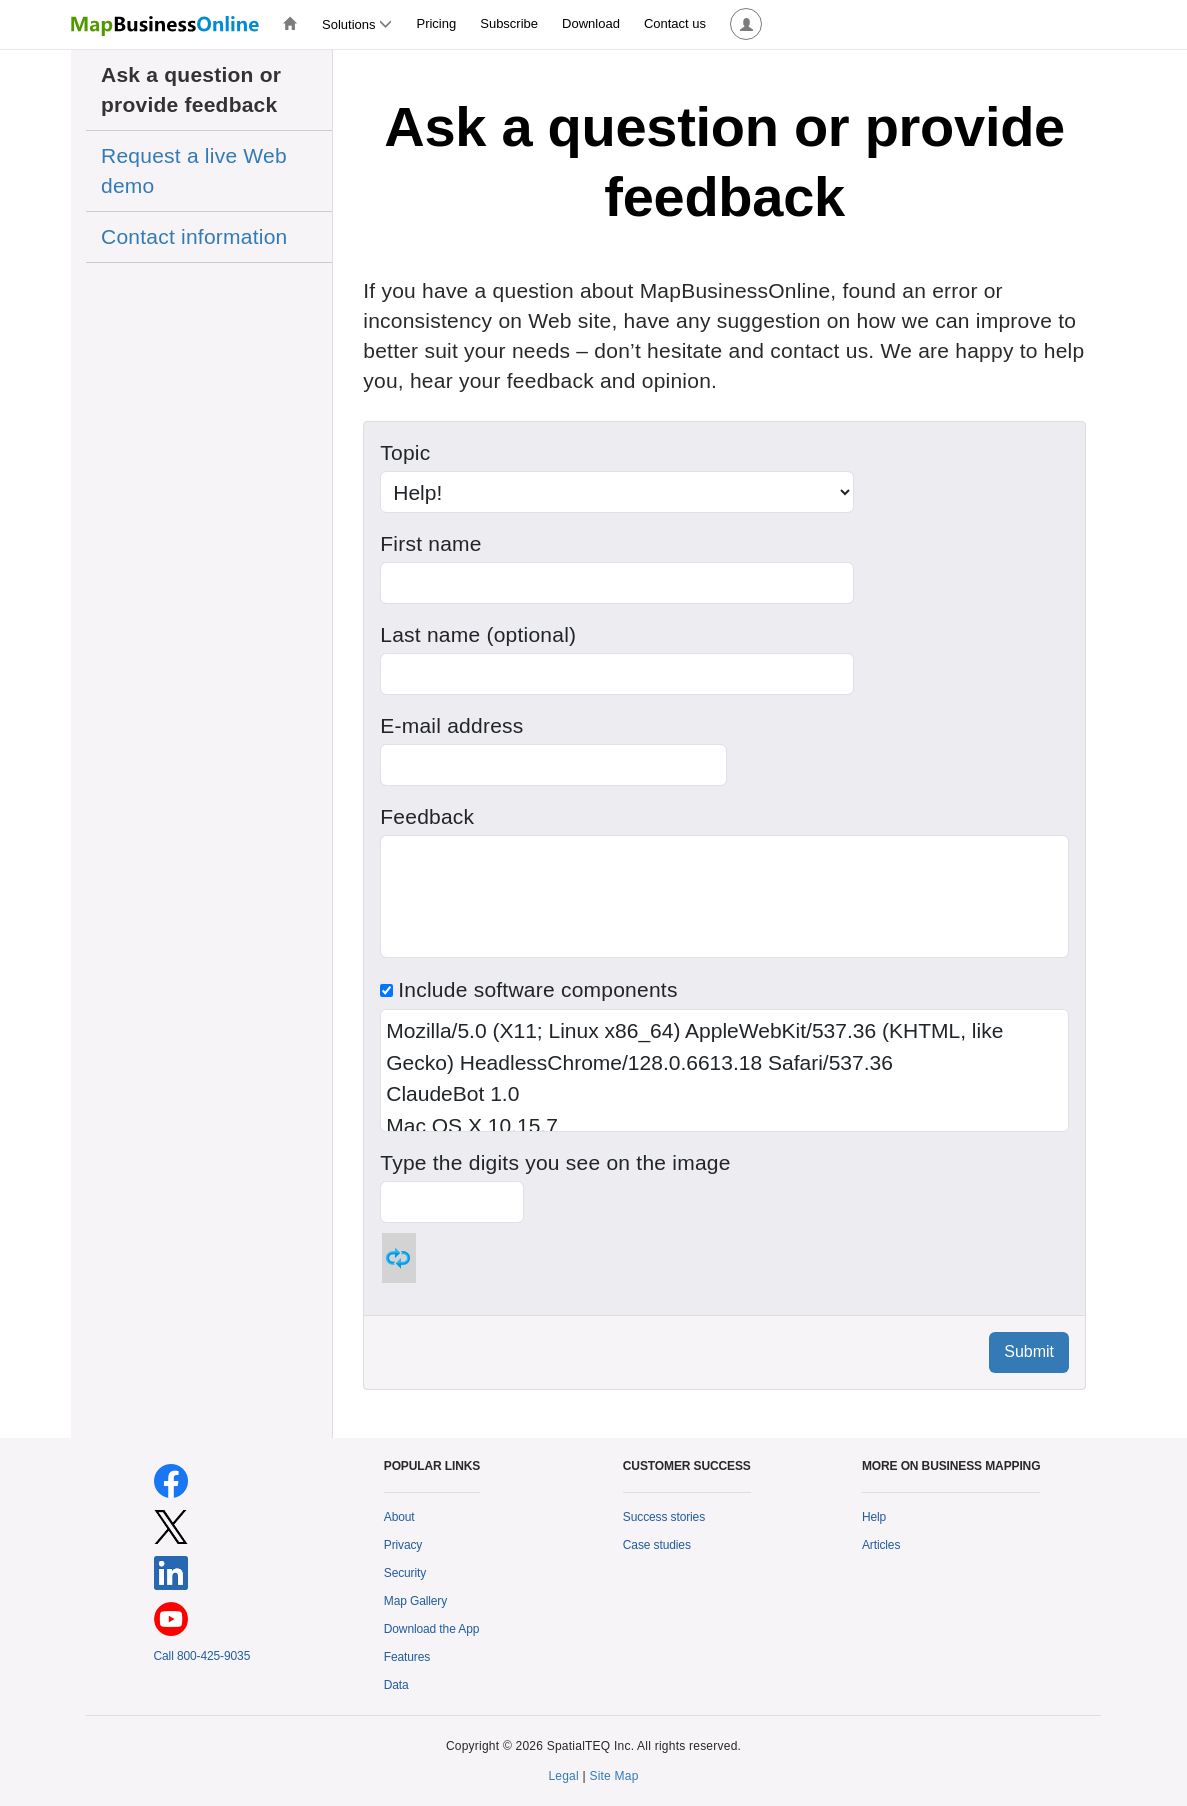 This screenshot has width=1187, height=1806. What do you see at coordinates (194, 170) in the screenshot?
I see `Request a live Web demo` at bounding box center [194, 170].